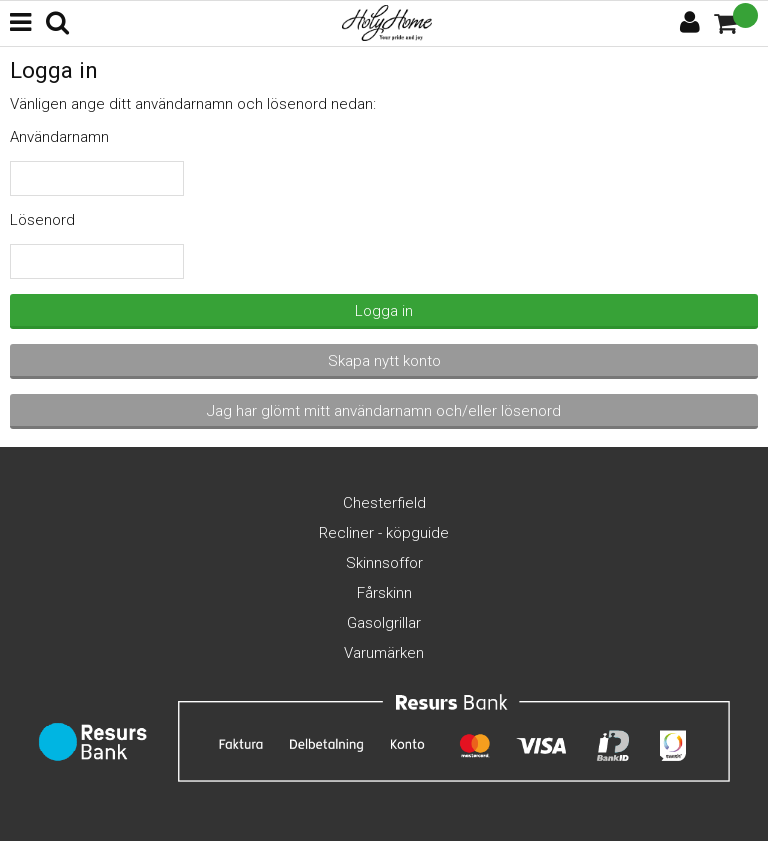  Describe the element at coordinates (42, 220) in the screenshot. I see `Lösenord` at that location.